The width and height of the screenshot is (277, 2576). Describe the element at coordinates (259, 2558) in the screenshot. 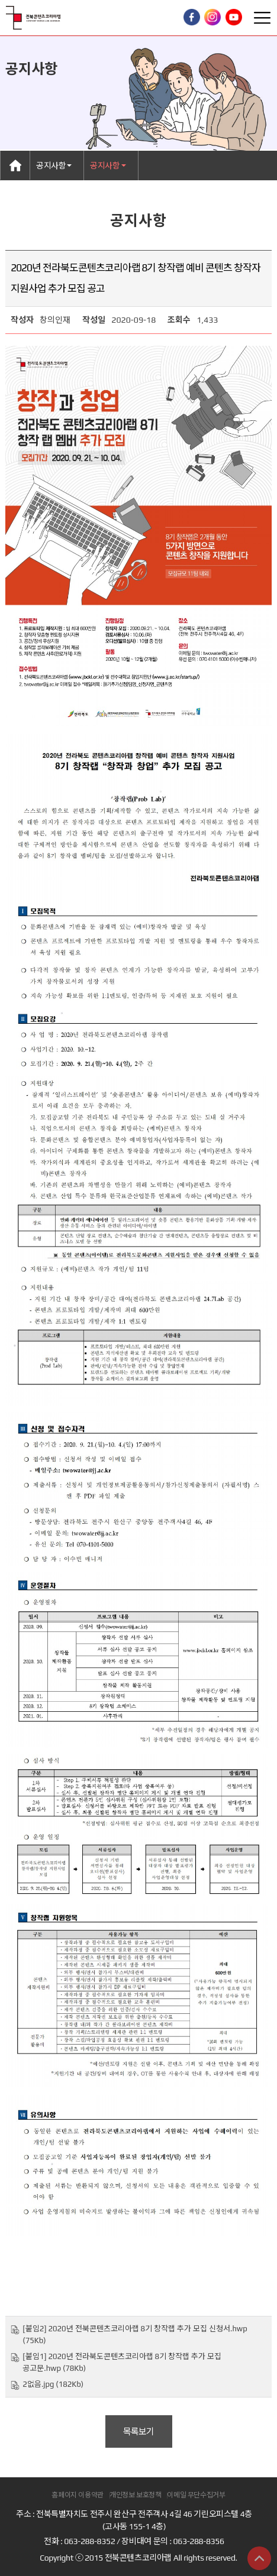

I see `상단으로 이동` at that location.